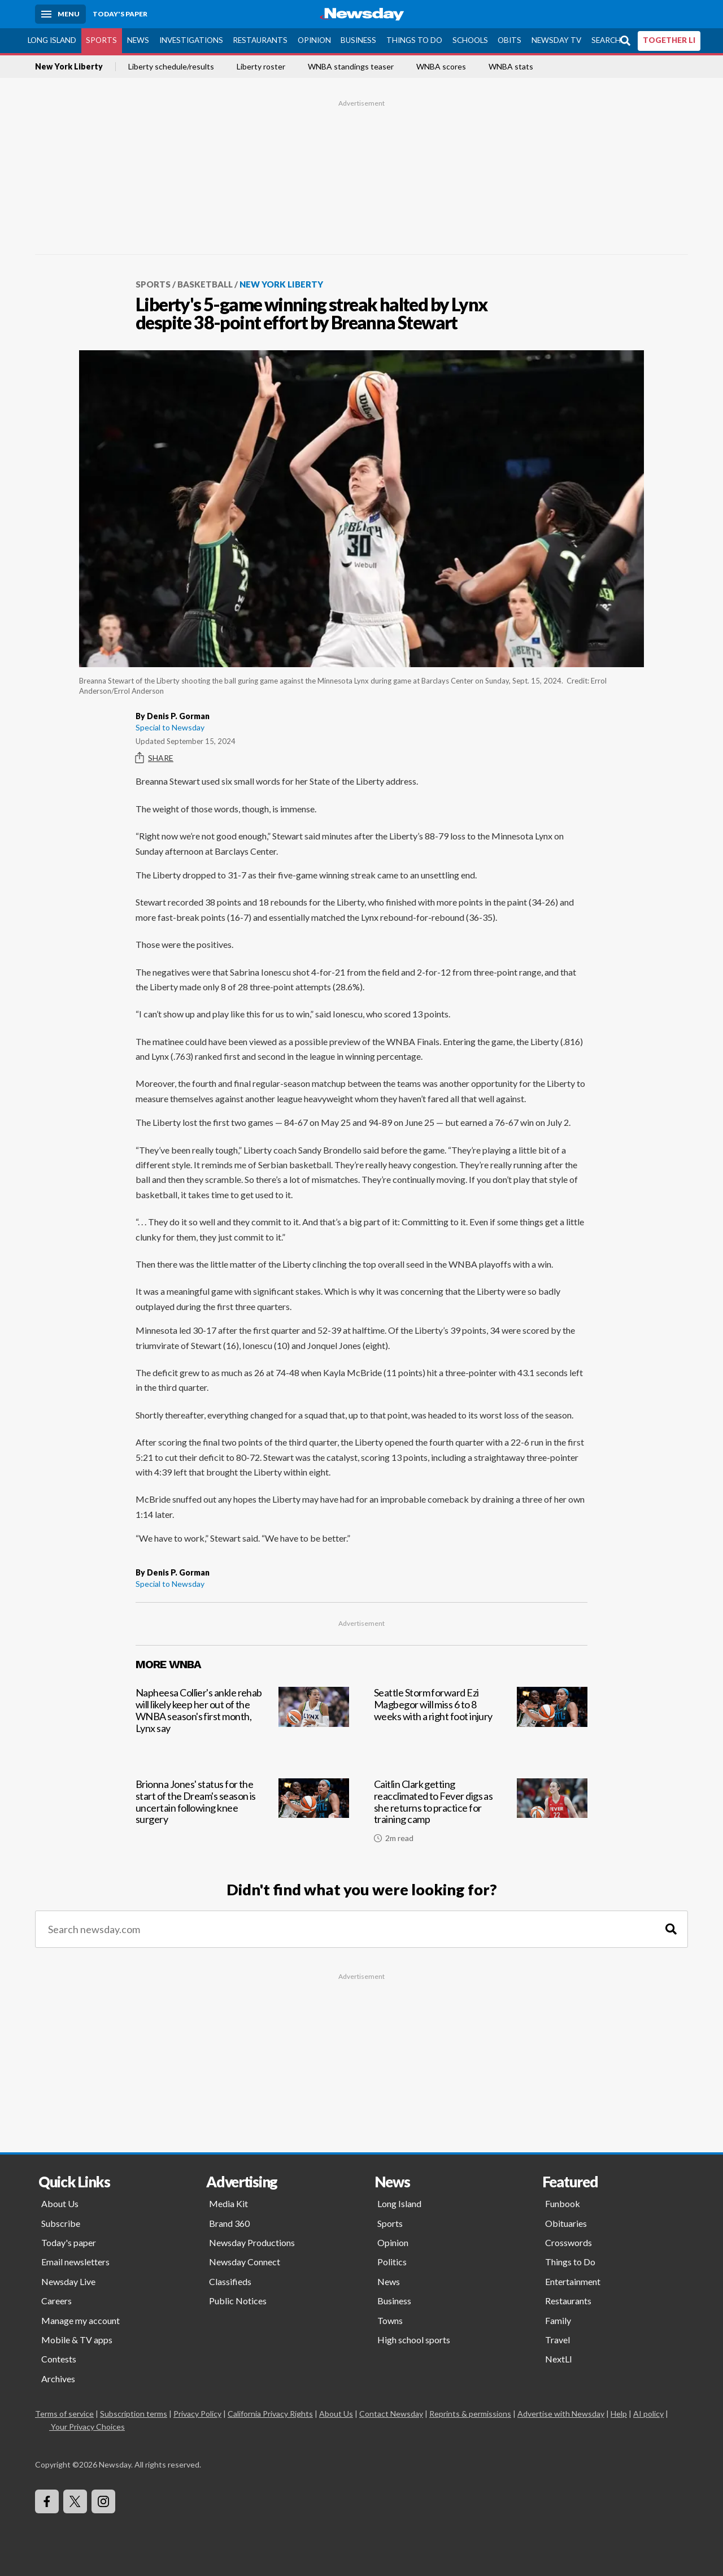 This screenshot has height=2576, width=723. I want to click on Schools, so click(470, 40).